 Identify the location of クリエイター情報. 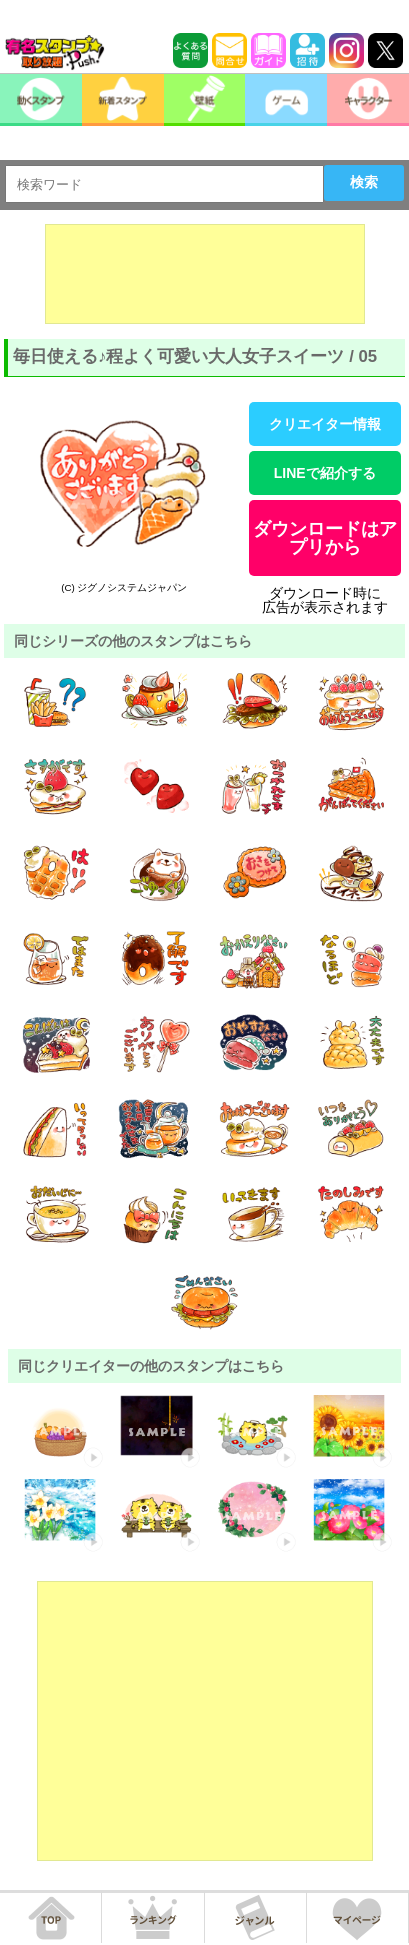
(325, 424).